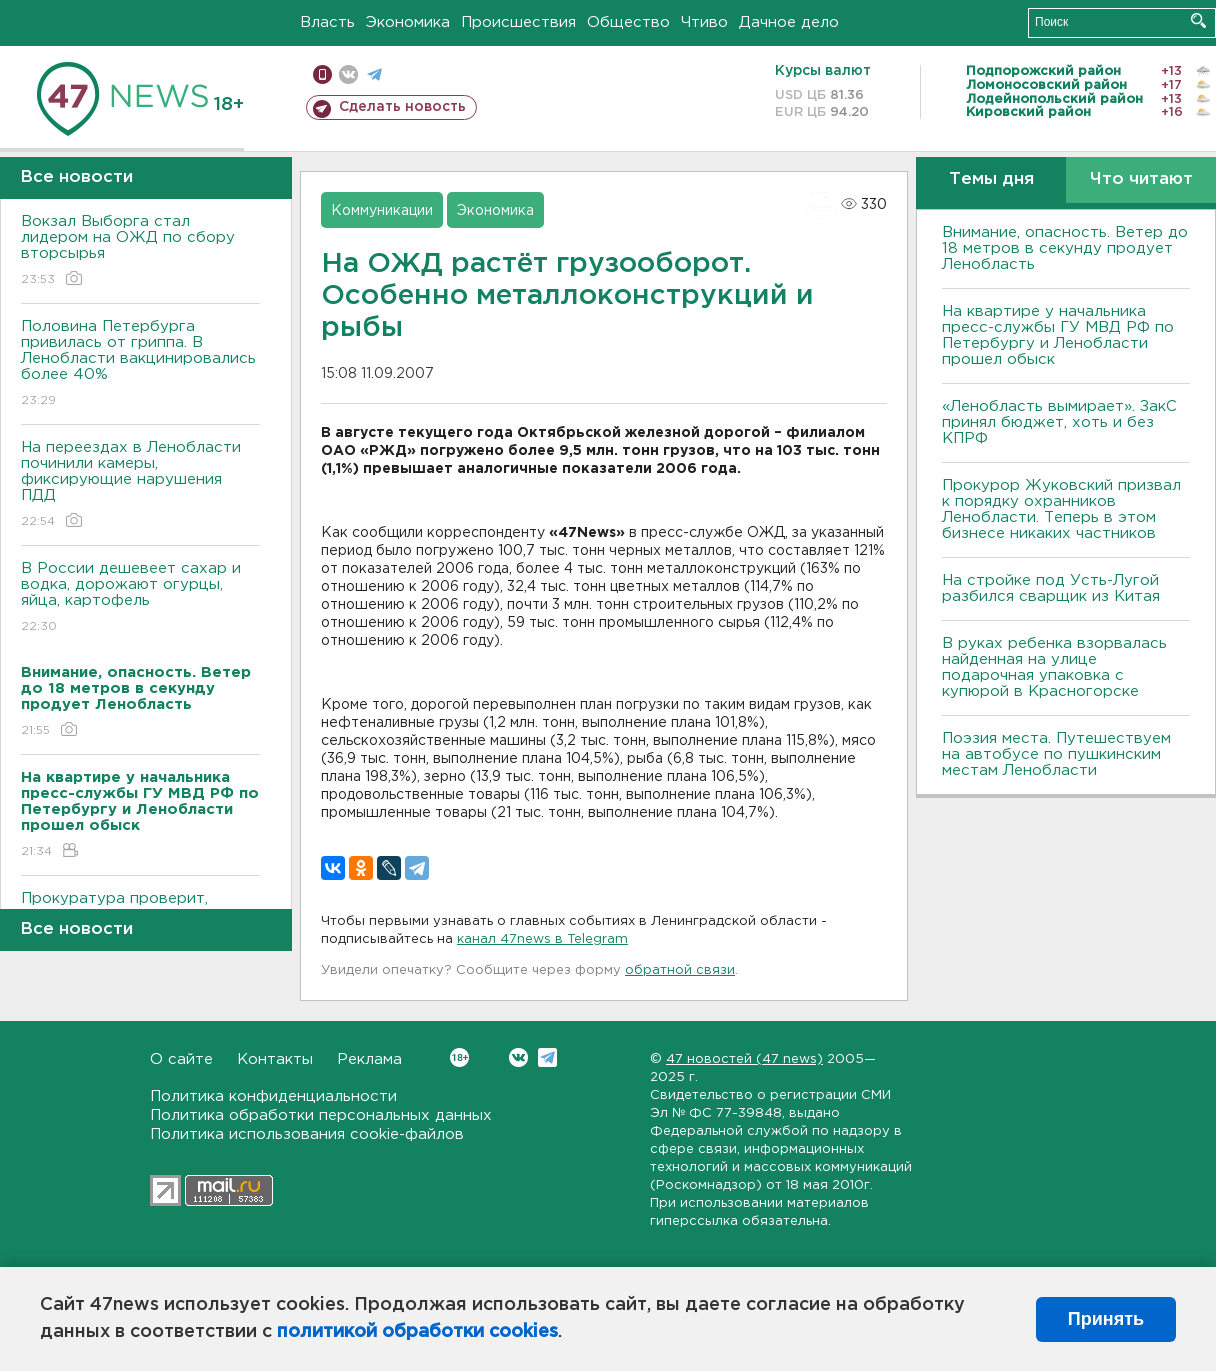 Image resolution: width=1216 pixels, height=1371 pixels. What do you see at coordinates (1061, 509) in the screenshot?
I see `Прокурор Жуковский призвал к порядку охранников Ленобласти. Теперь в этом бизнесе никаких частников` at bounding box center [1061, 509].